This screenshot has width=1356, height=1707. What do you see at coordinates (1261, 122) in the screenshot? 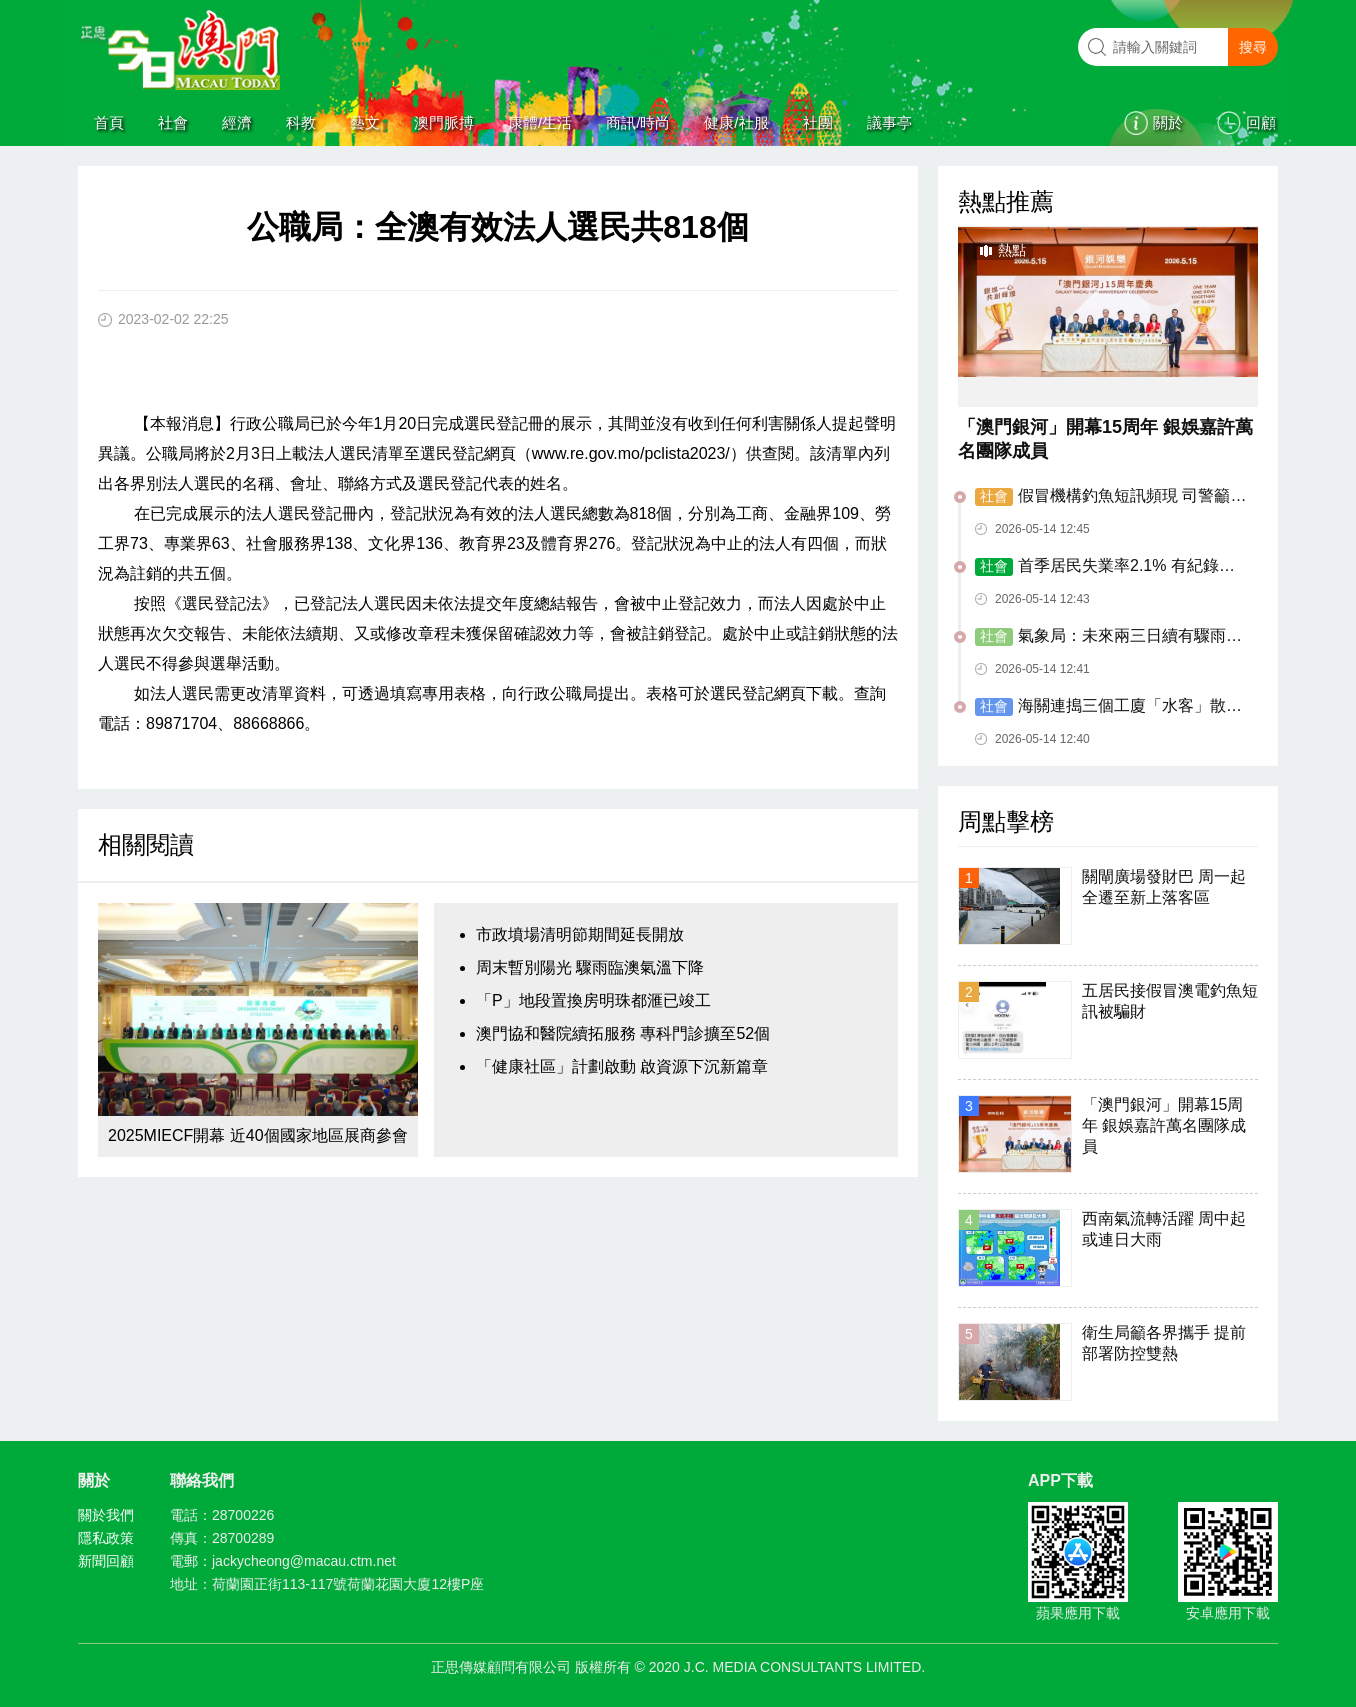
I see `回顧` at bounding box center [1261, 122].